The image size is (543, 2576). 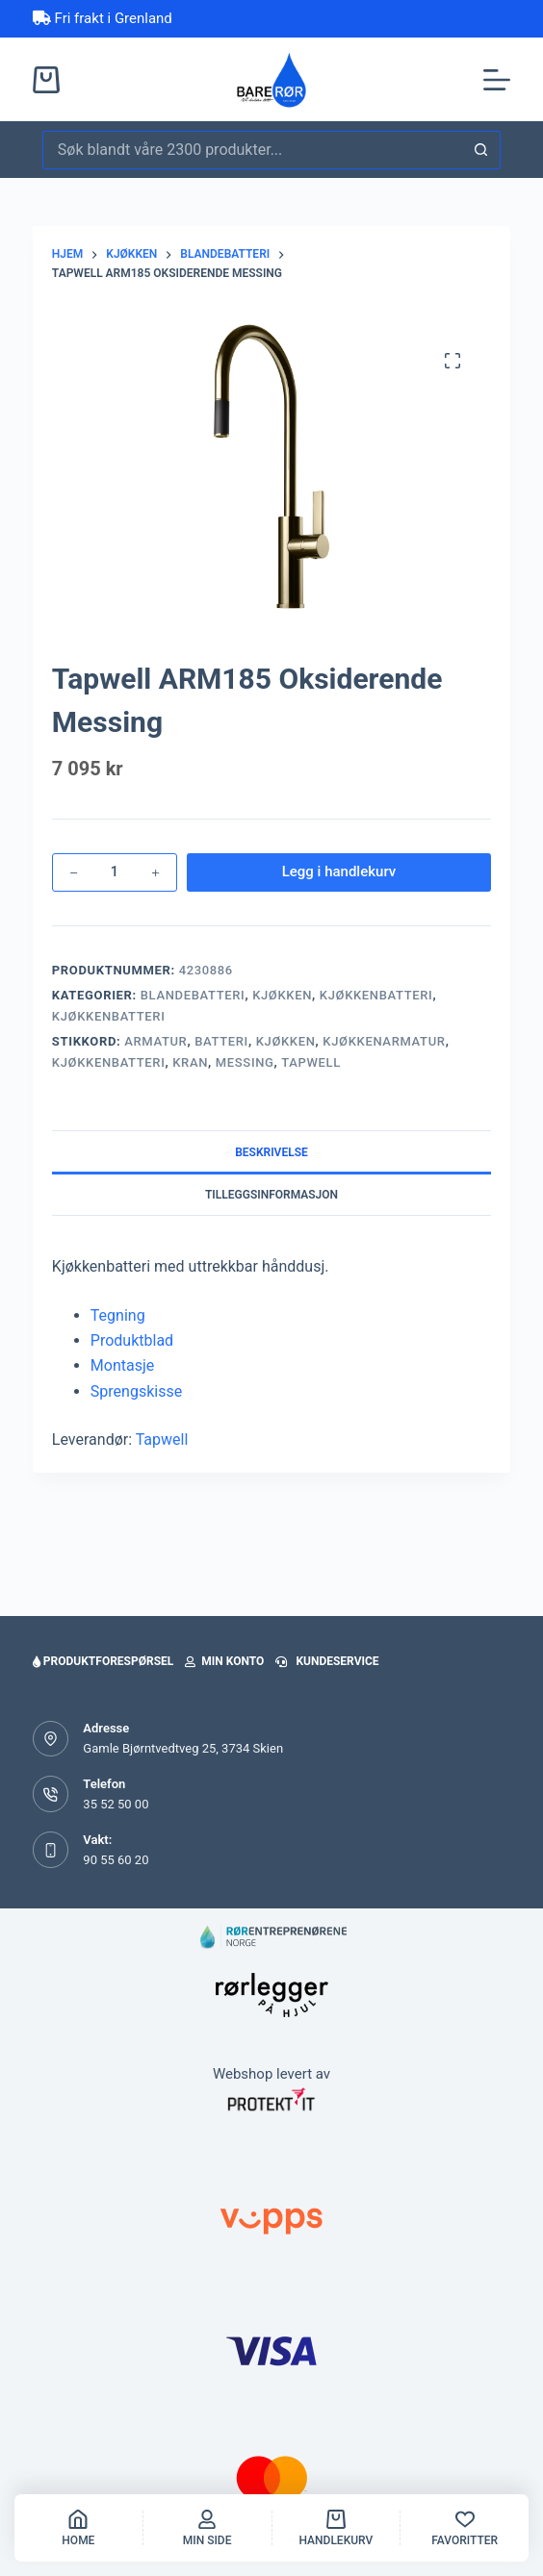 I want to click on [Favoritter], so click(x=464, y=2528).